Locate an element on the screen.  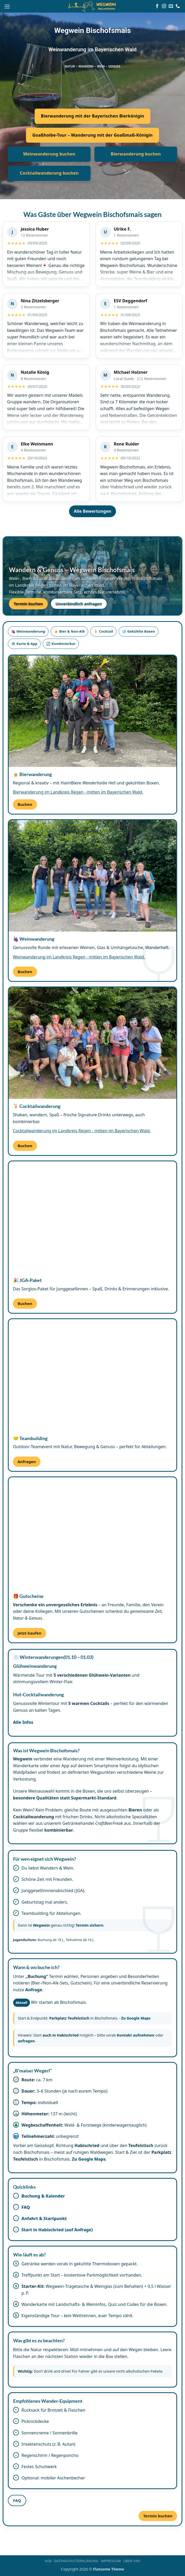
Cocktailwanderung buchen is located at coordinates (49, 173).